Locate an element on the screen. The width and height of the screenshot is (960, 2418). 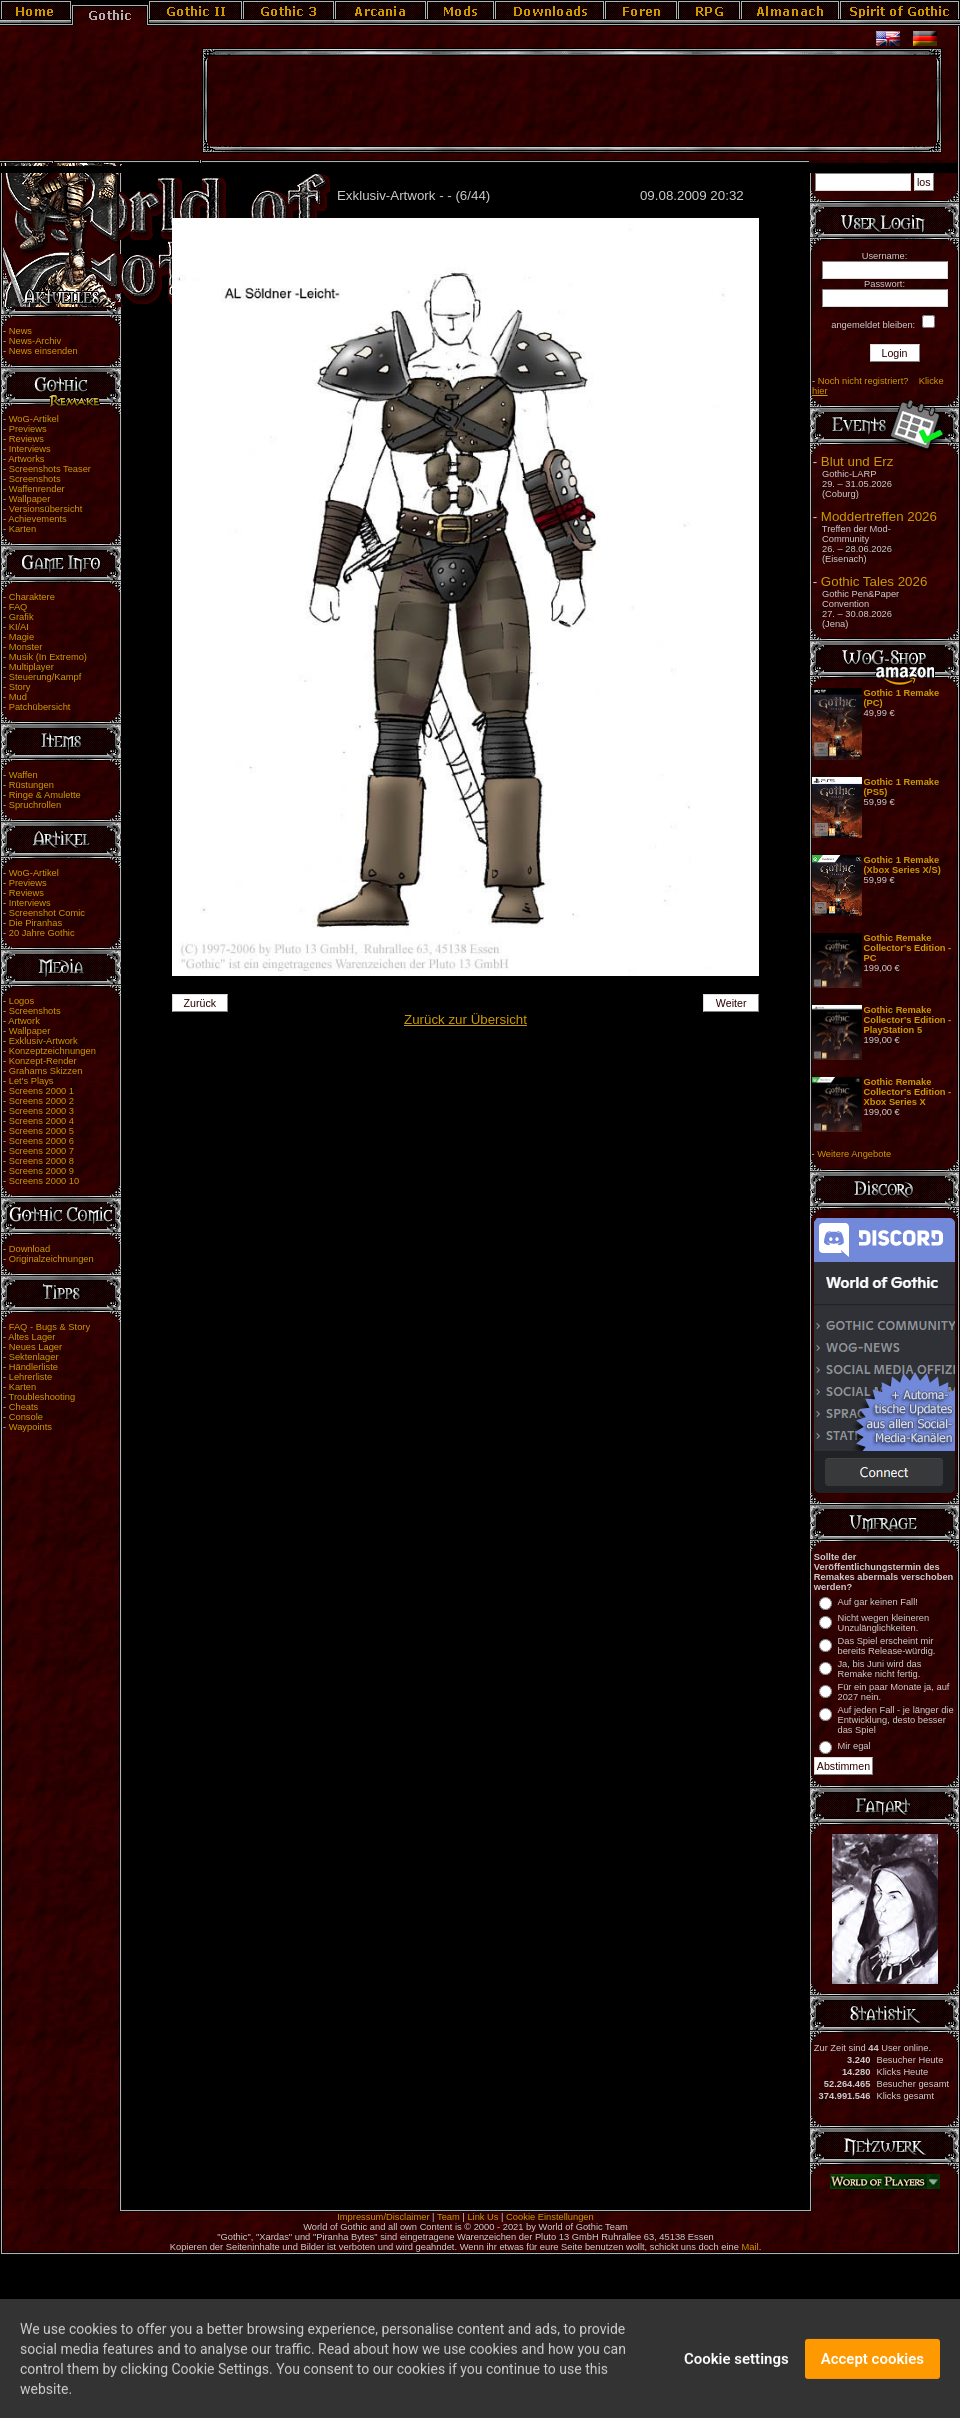
Originalzeichnungen is located at coordinates (51, 1259).